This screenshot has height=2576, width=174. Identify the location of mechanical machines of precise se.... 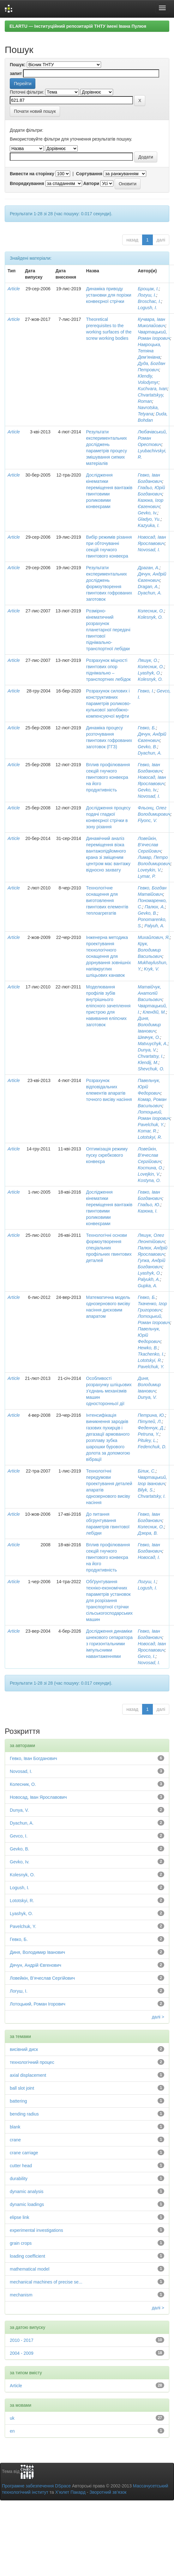
(46, 2281).